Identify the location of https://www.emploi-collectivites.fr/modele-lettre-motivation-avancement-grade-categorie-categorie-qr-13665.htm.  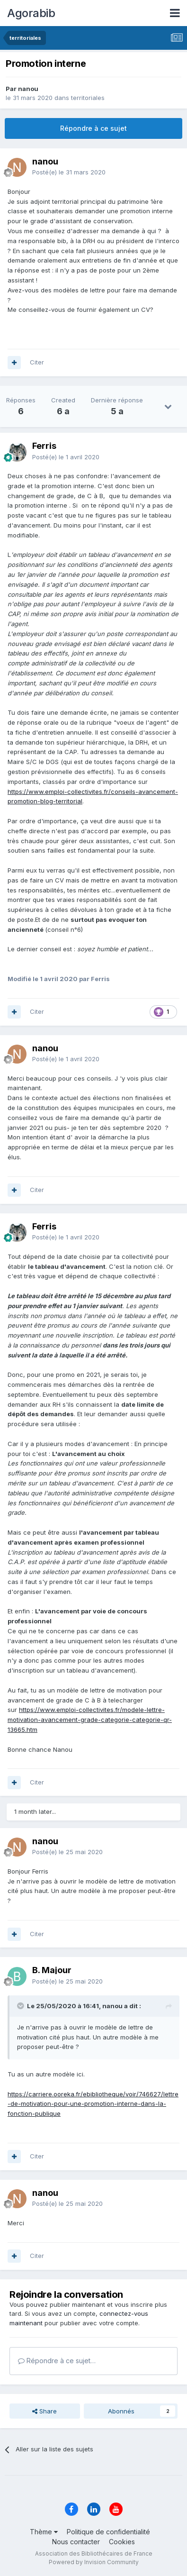
(90, 1719).